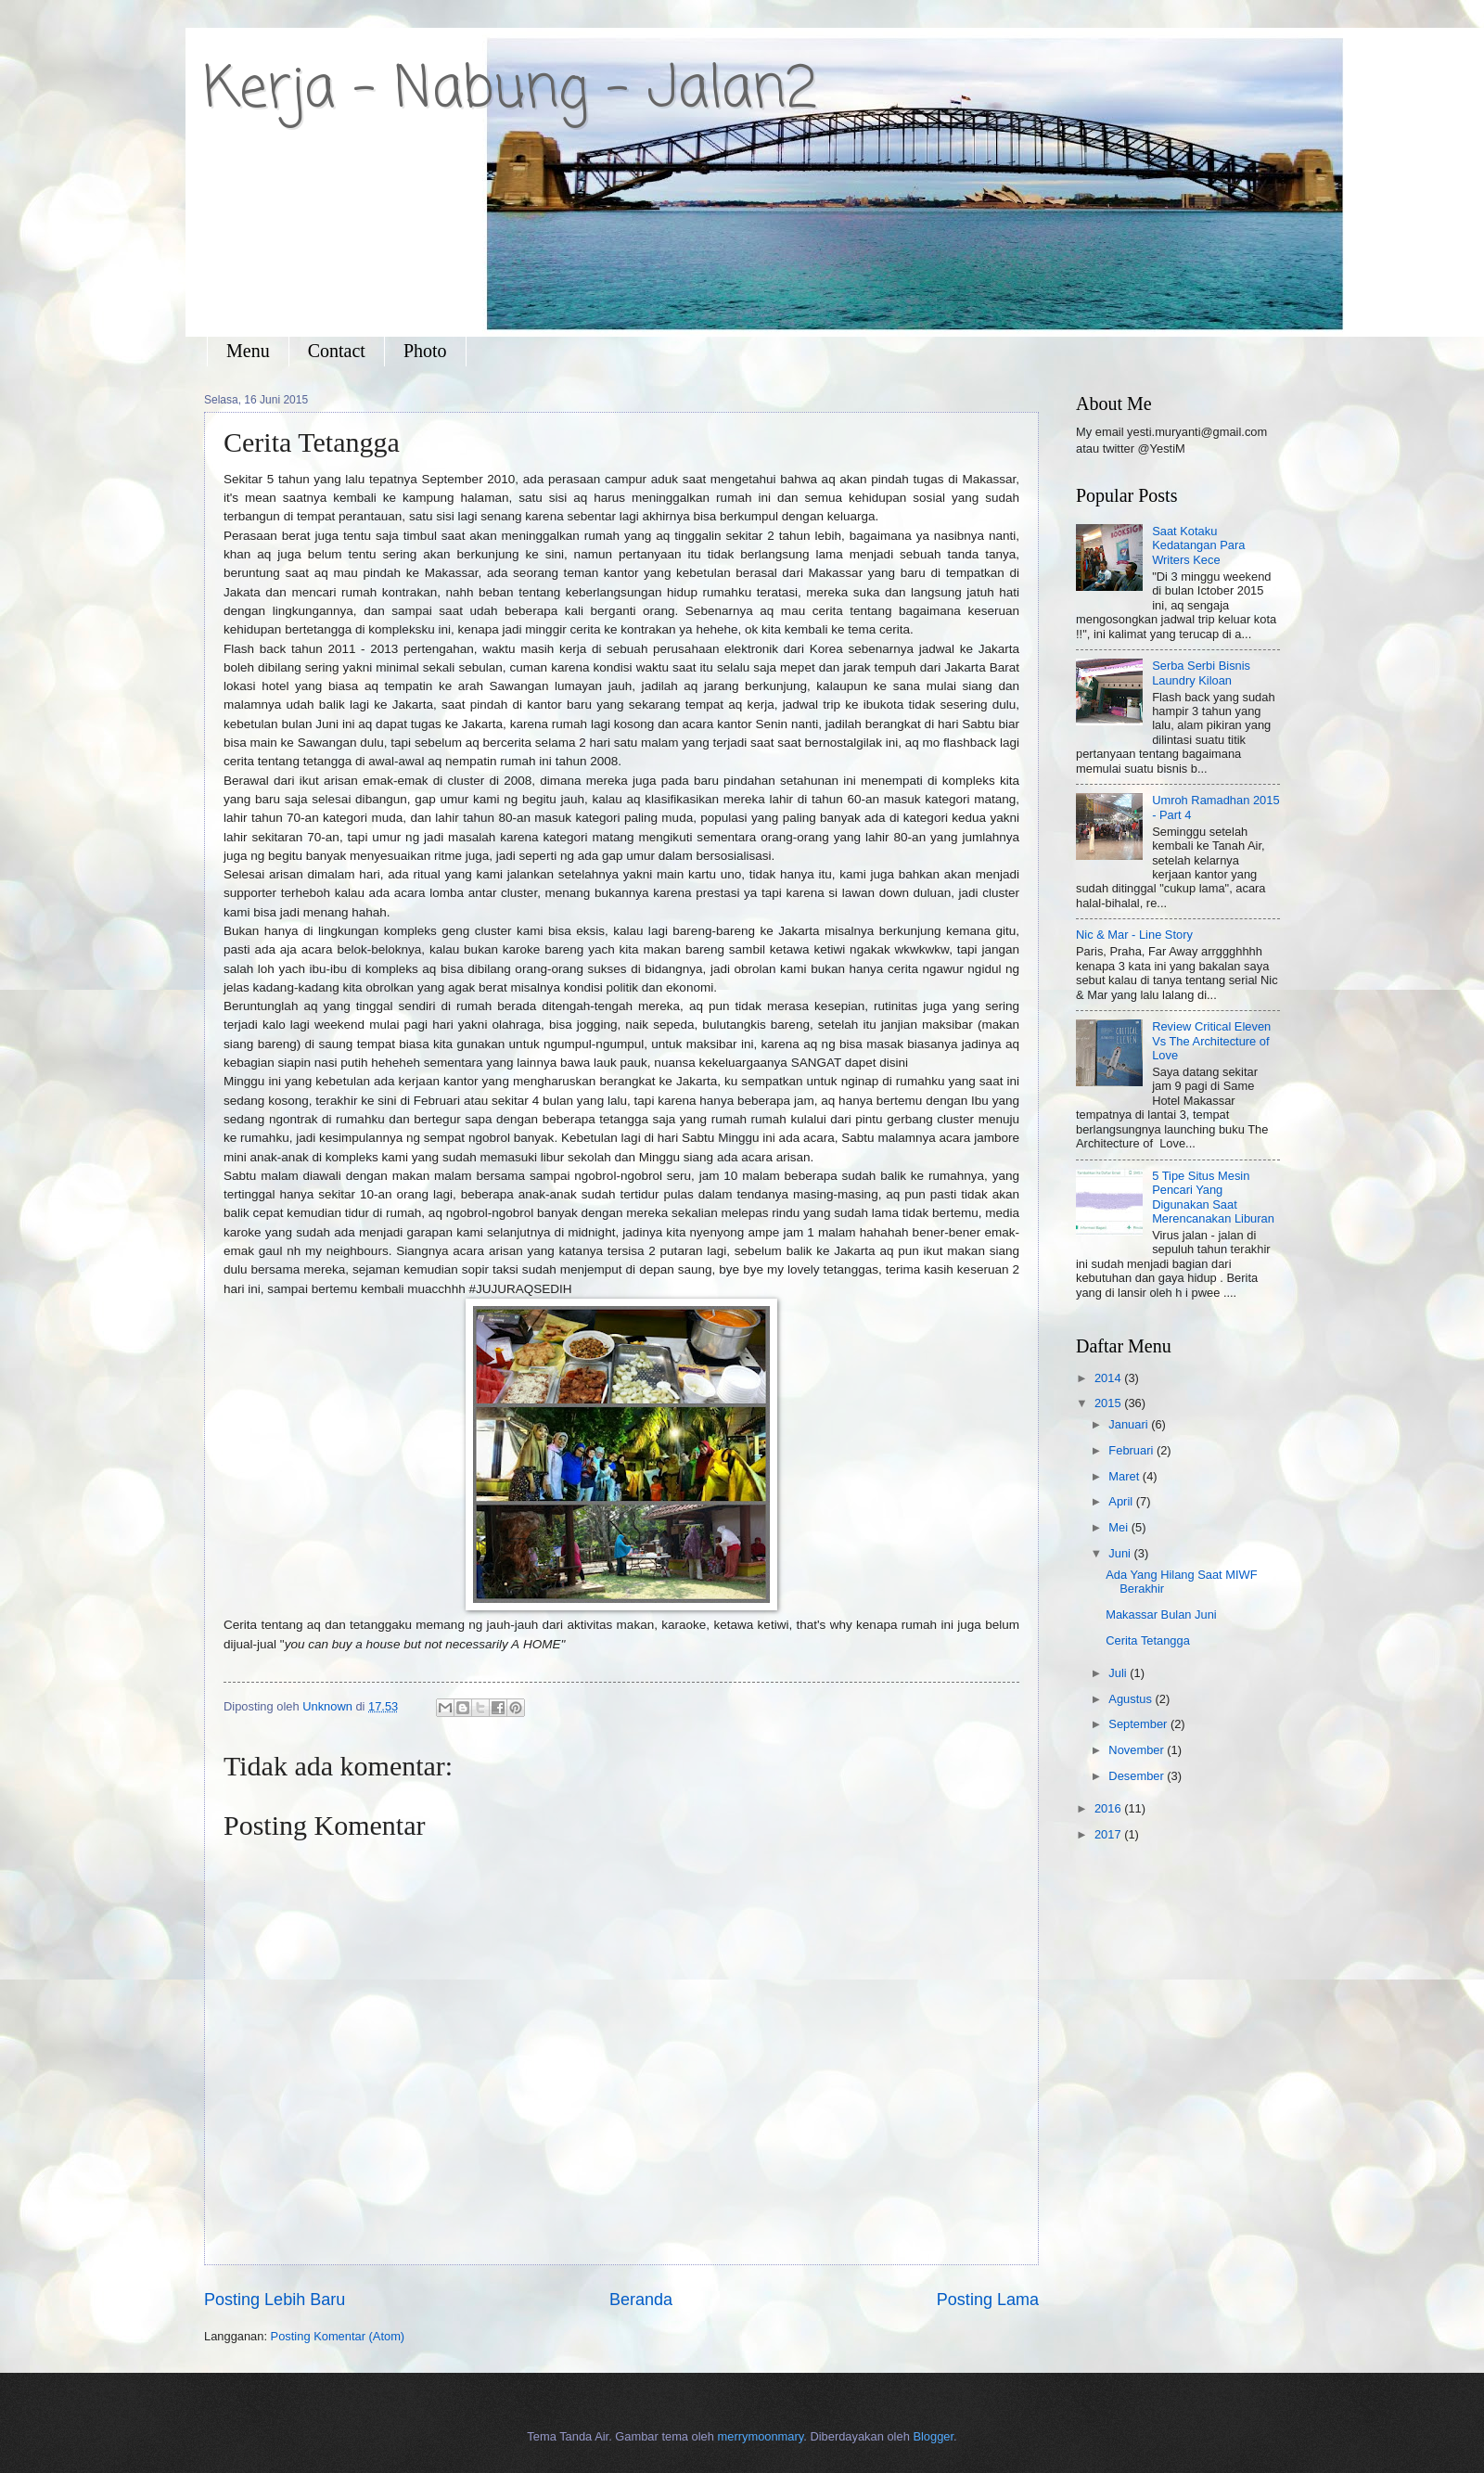 Image resolution: width=1484 pixels, height=2473 pixels. I want to click on September, so click(1139, 1724).